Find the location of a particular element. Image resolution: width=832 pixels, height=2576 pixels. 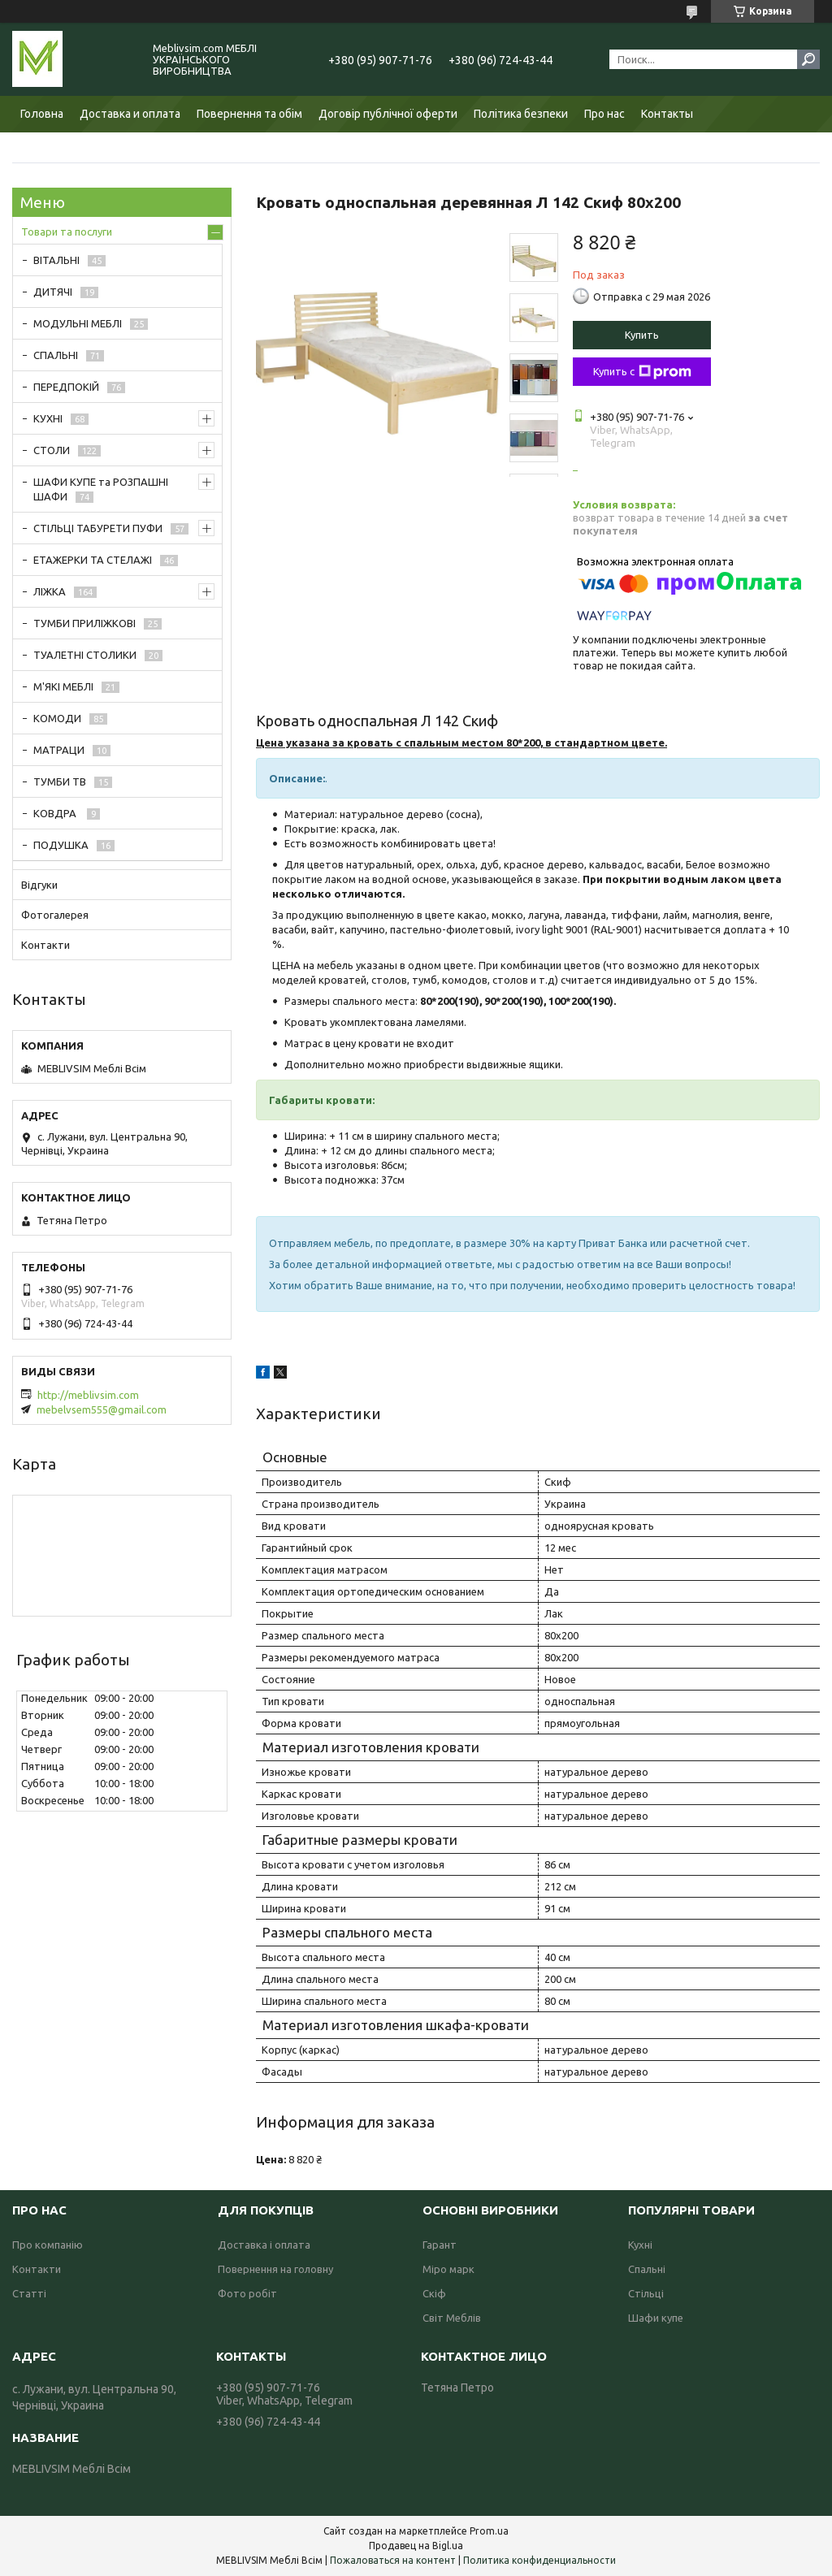

КУХНІ is located at coordinates (48, 418).